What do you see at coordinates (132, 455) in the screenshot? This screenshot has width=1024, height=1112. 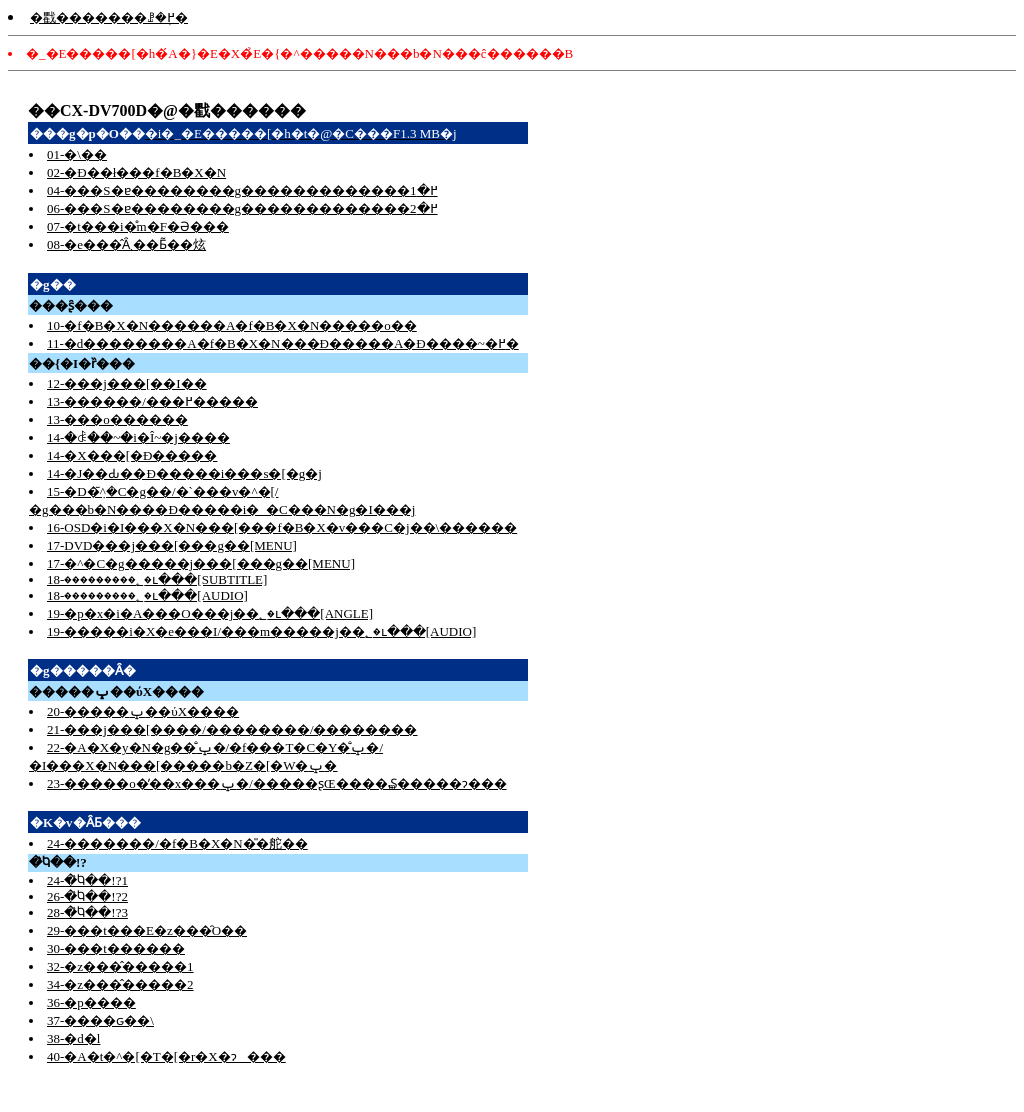 I see `14-�X���[�Đ�����` at bounding box center [132, 455].